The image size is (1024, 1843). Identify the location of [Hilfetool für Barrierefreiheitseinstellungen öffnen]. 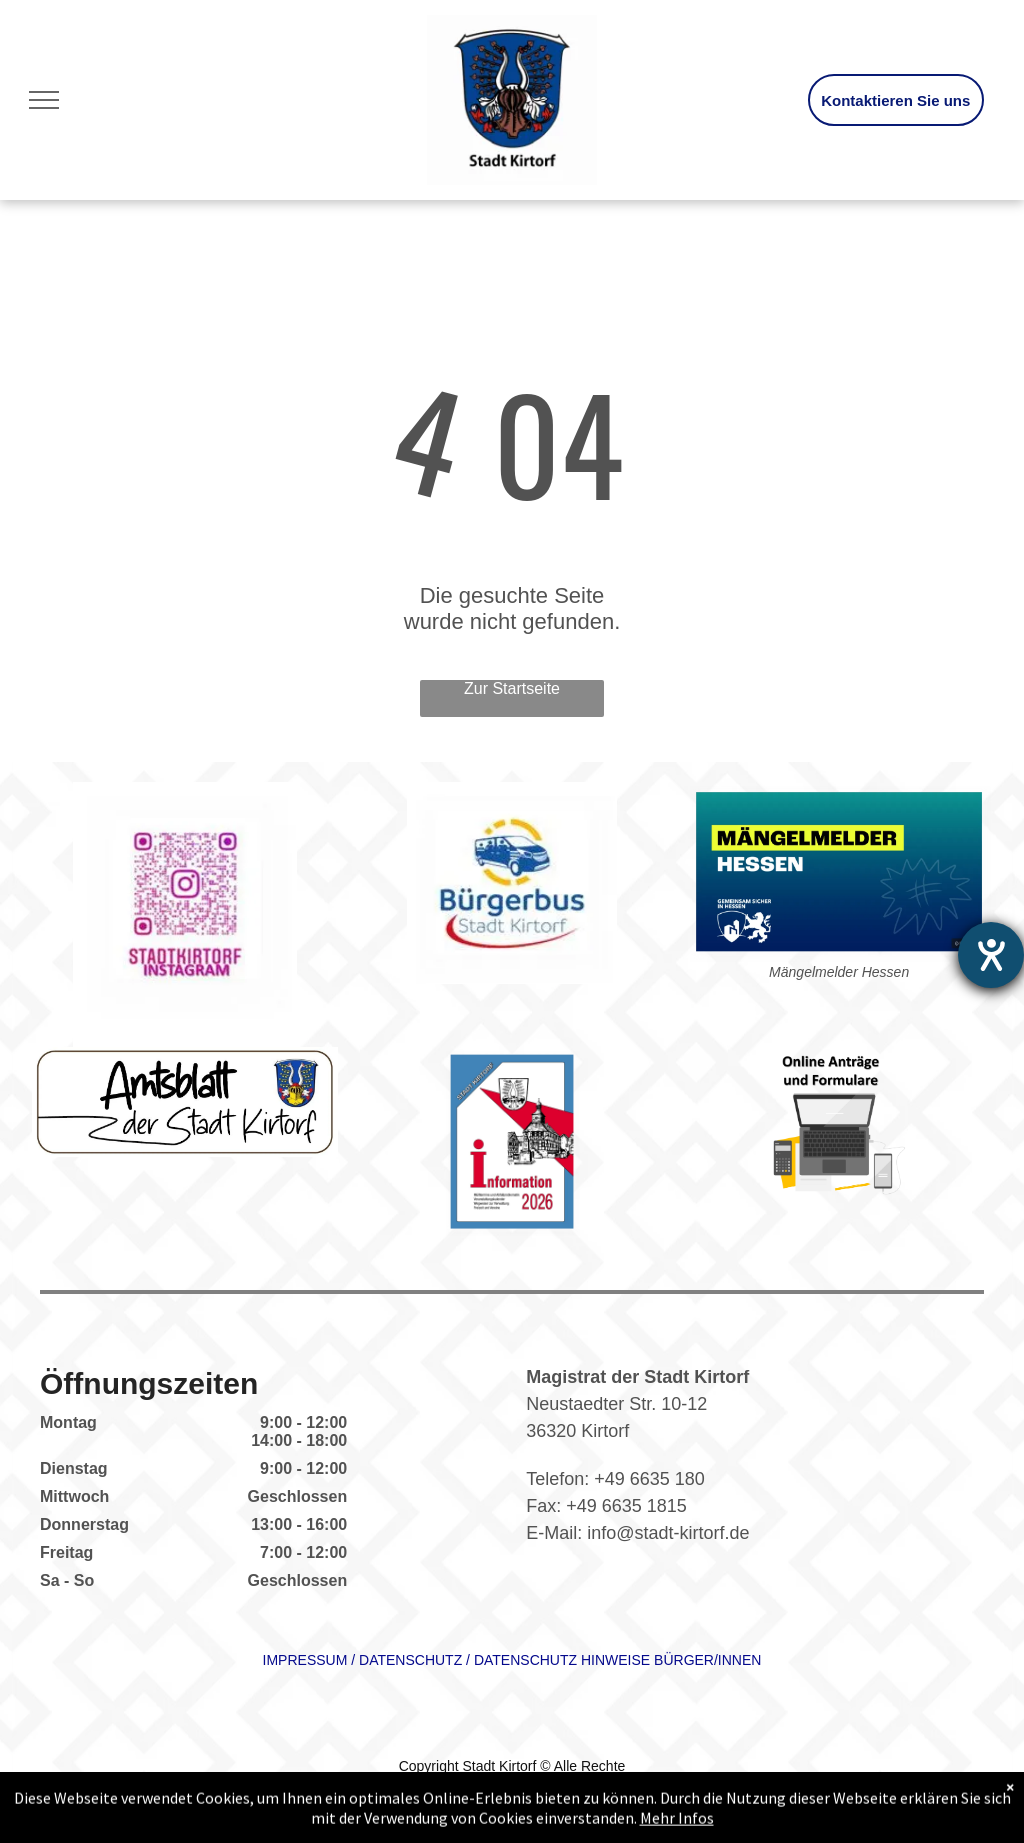
(991, 955).